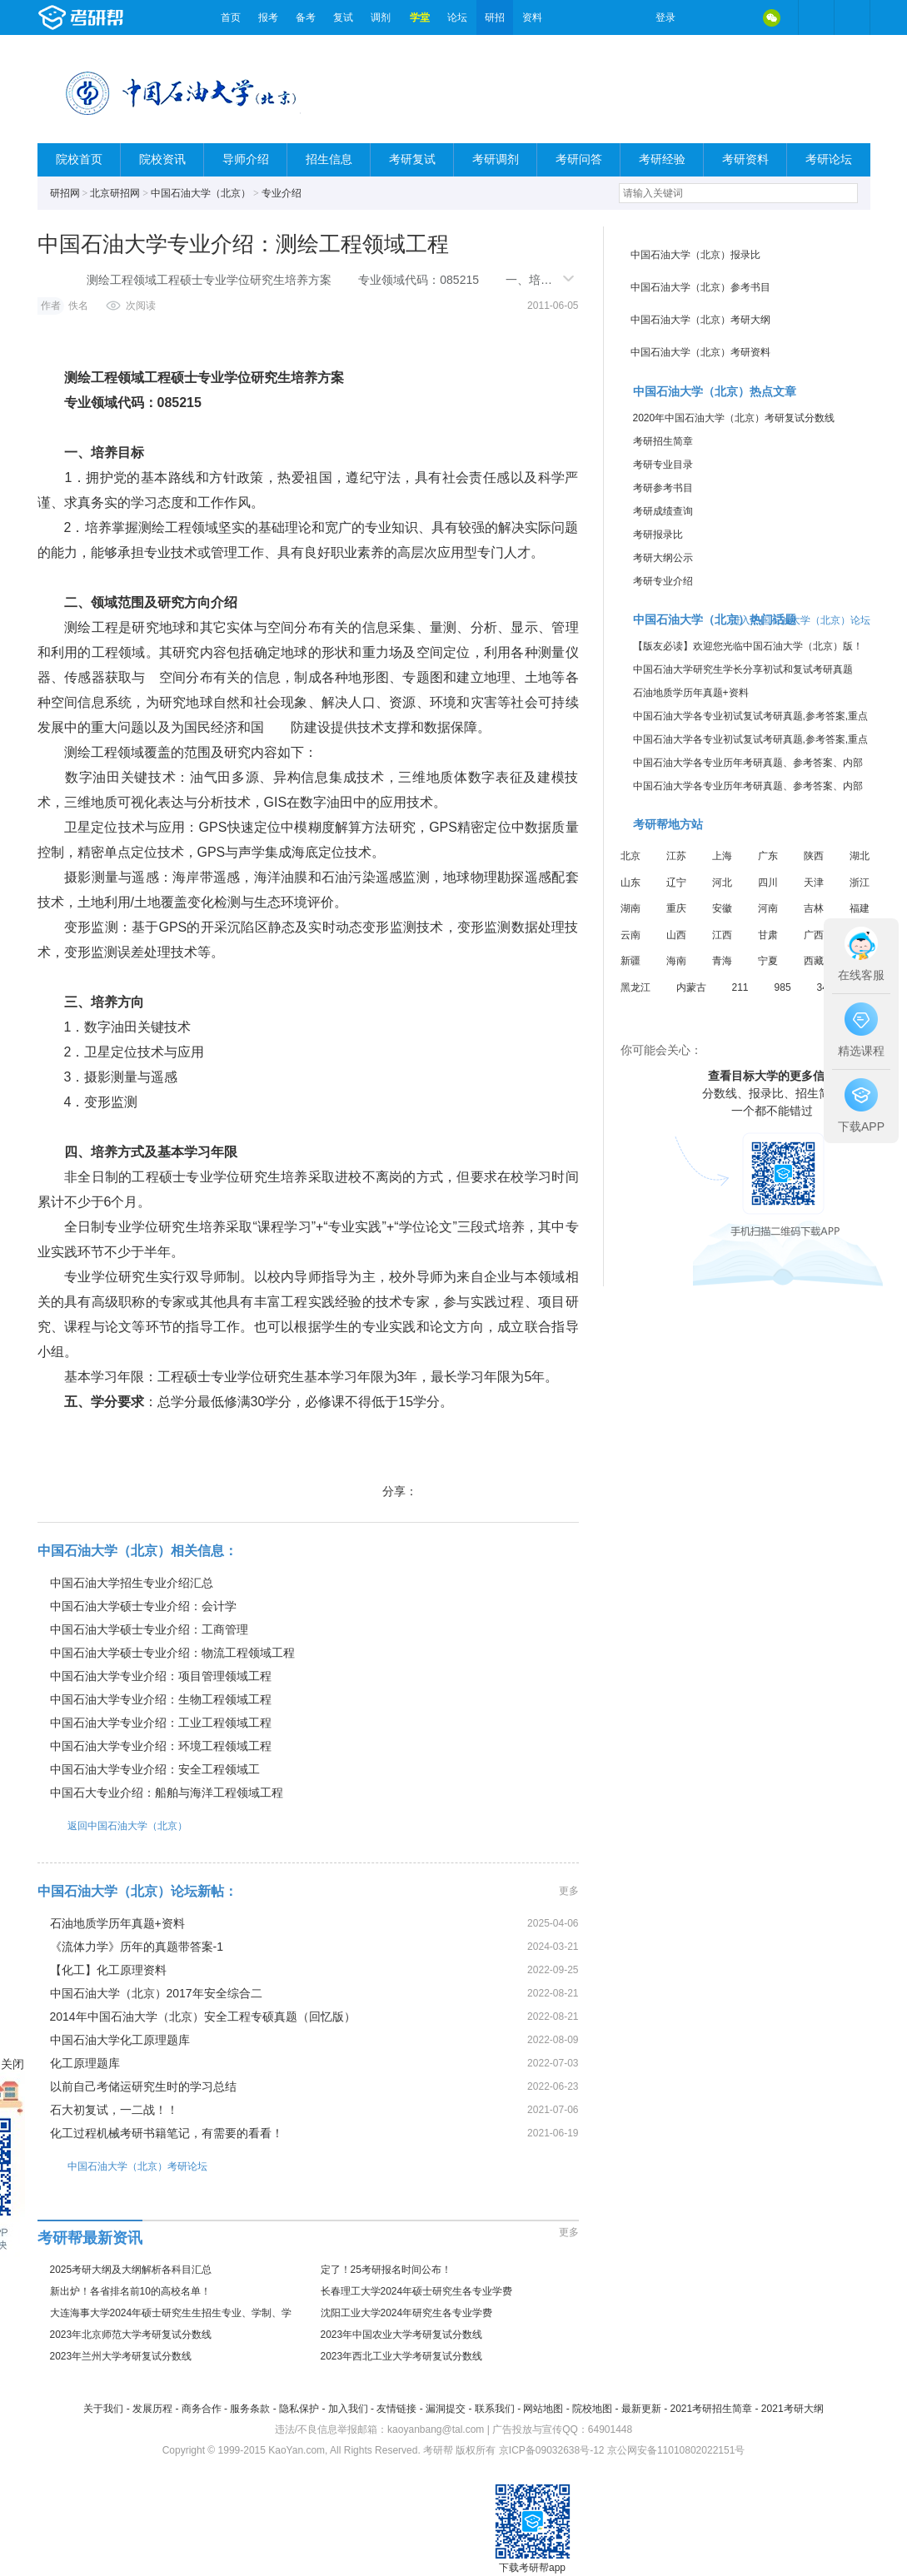 This screenshot has height=2576, width=907. Describe the element at coordinates (658, 534) in the screenshot. I see `考研报录比` at that location.